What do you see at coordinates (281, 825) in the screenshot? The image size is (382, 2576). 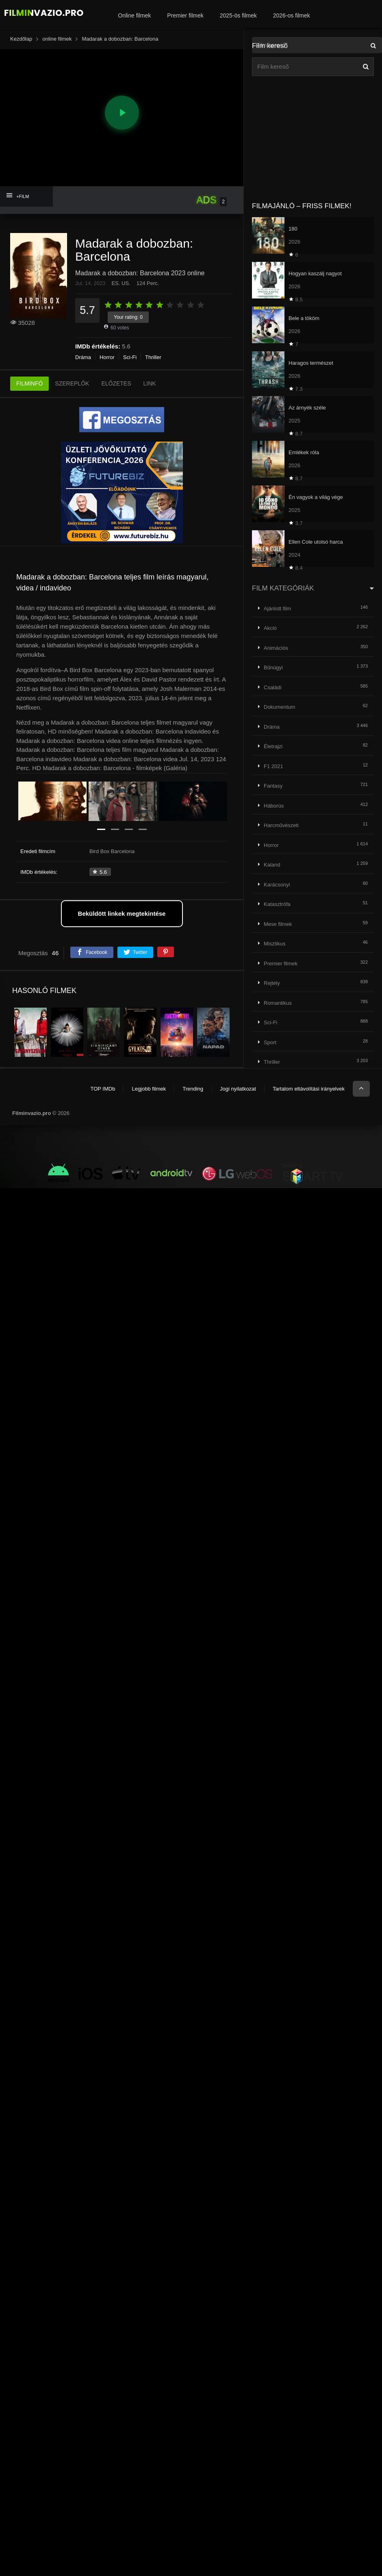 I see `Harcművészeti` at bounding box center [281, 825].